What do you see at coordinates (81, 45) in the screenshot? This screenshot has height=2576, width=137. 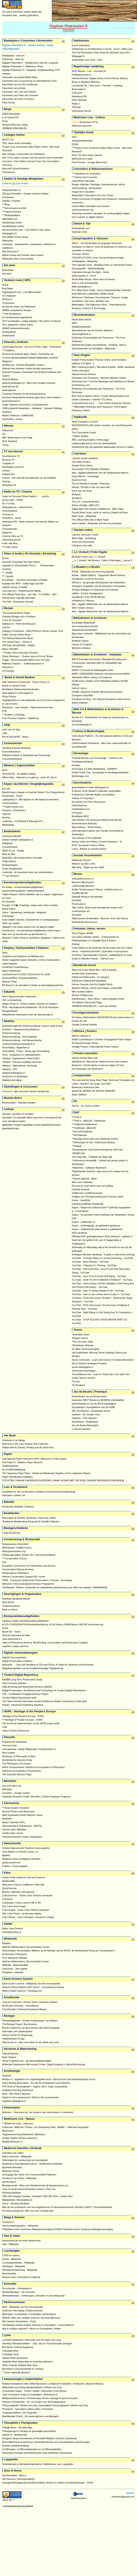 I see `Excel sneltoetsen` at bounding box center [81, 45].